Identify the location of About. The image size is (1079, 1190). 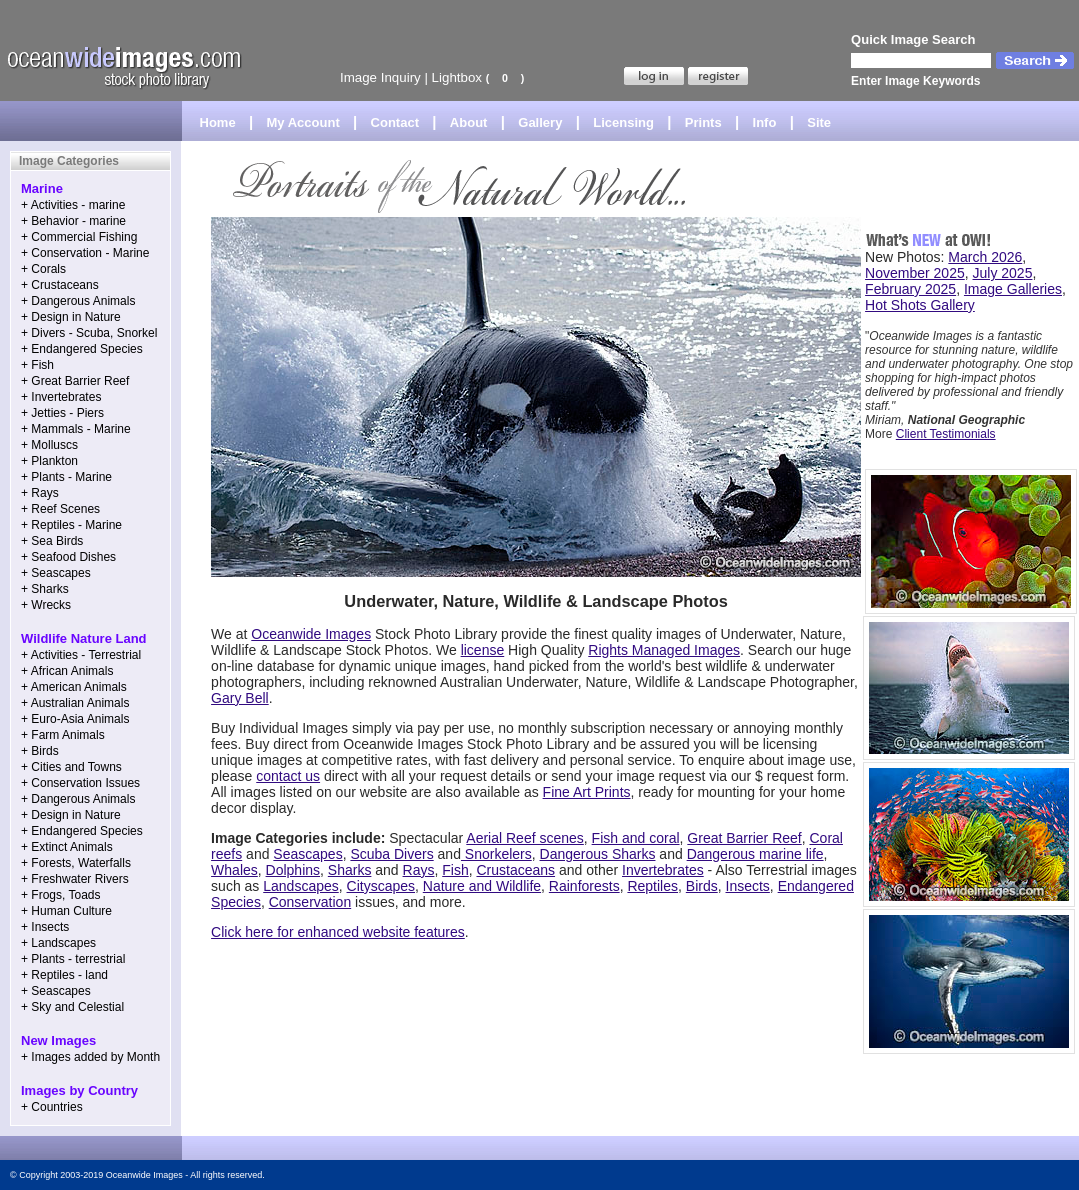
(469, 122).